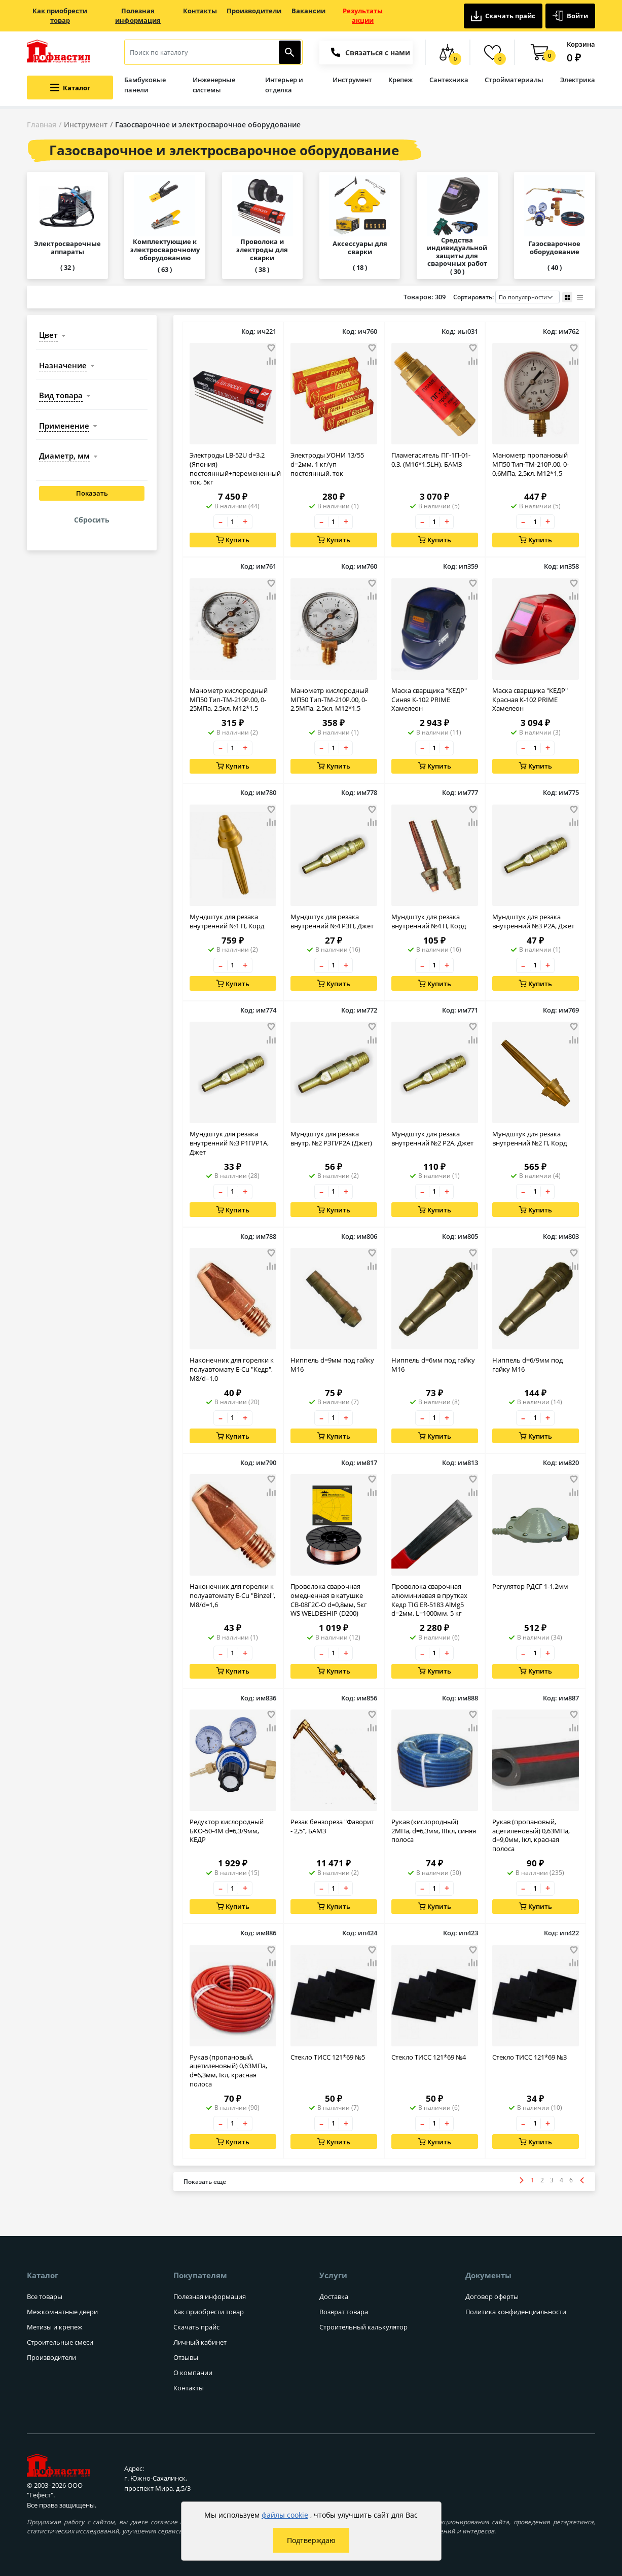  Describe the element at coordinates (63, 365) in the screenshot. I see `назначение` at that location.